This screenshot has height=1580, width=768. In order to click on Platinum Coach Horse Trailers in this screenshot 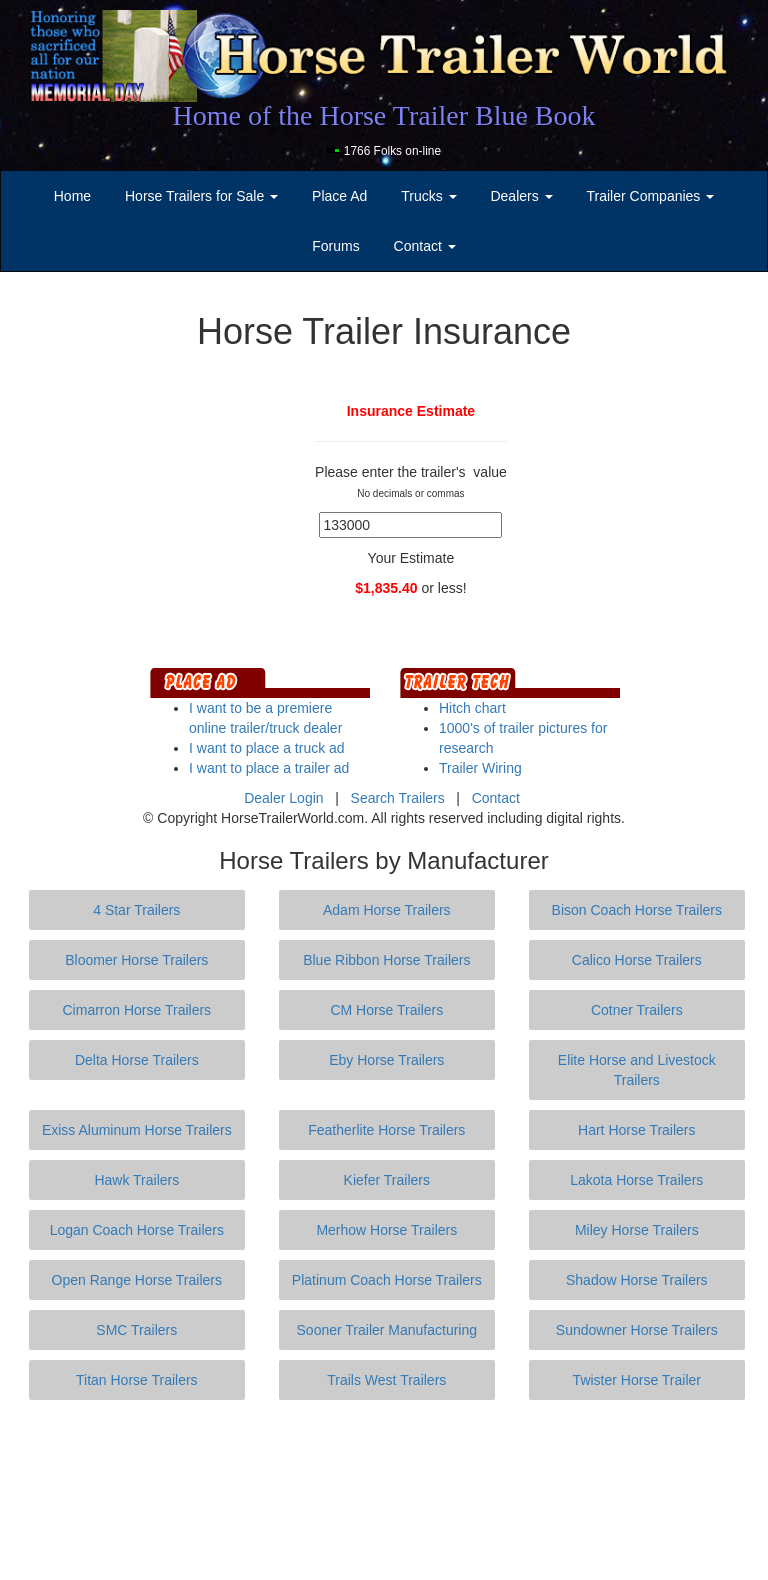, I will do `click(387, 1280)`.